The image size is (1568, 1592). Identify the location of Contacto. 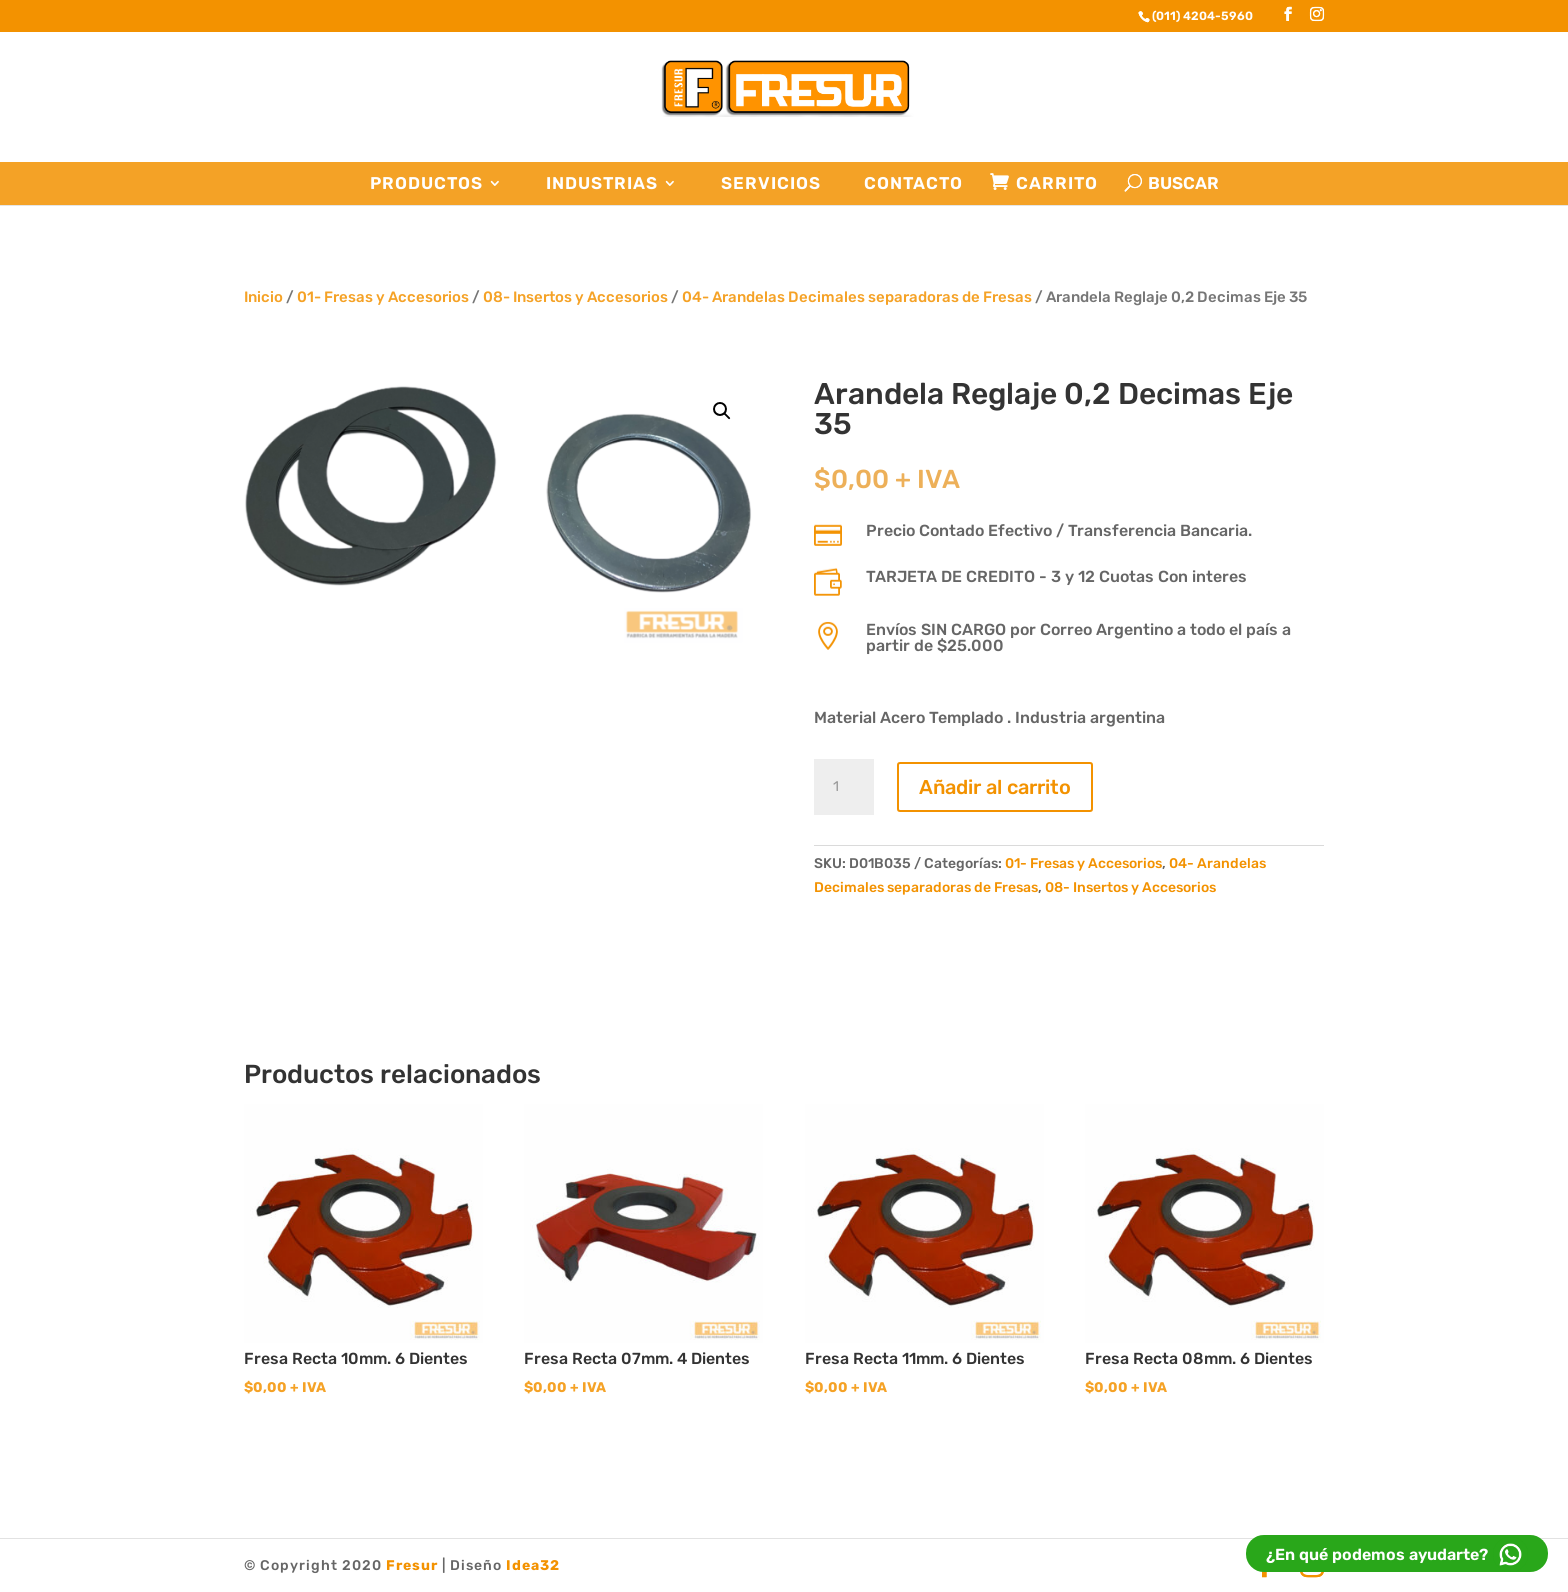
(913, 183).